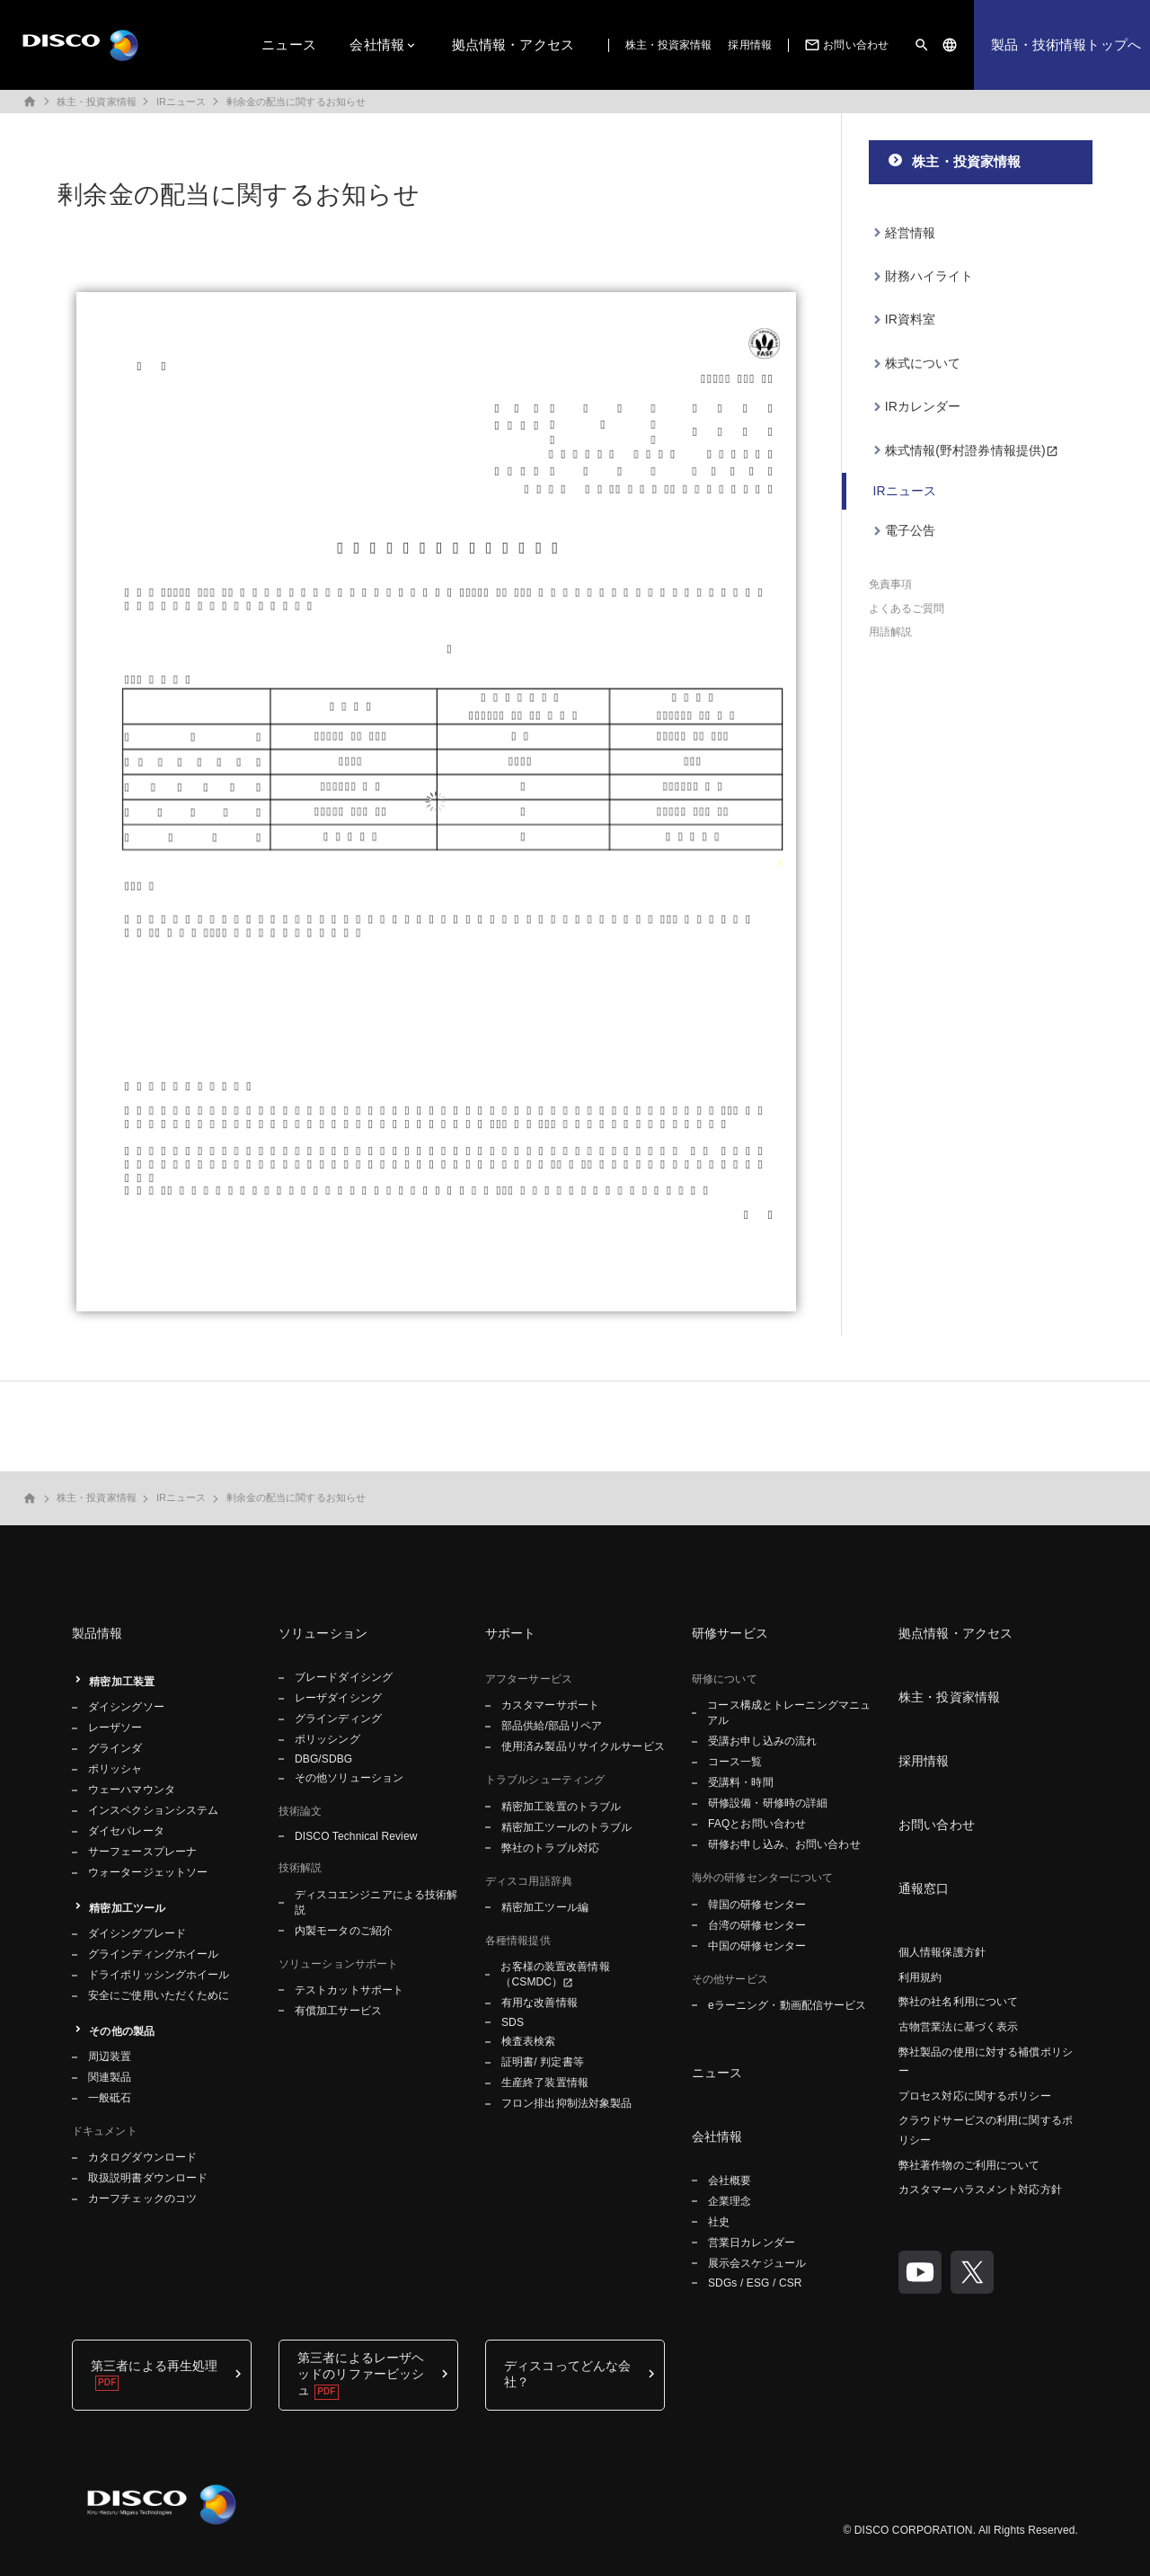  What do you see at coordinates (159, 1995) in the screenshot?
I see `安全にご使用いただくために` at bounding box center [159, 1995].